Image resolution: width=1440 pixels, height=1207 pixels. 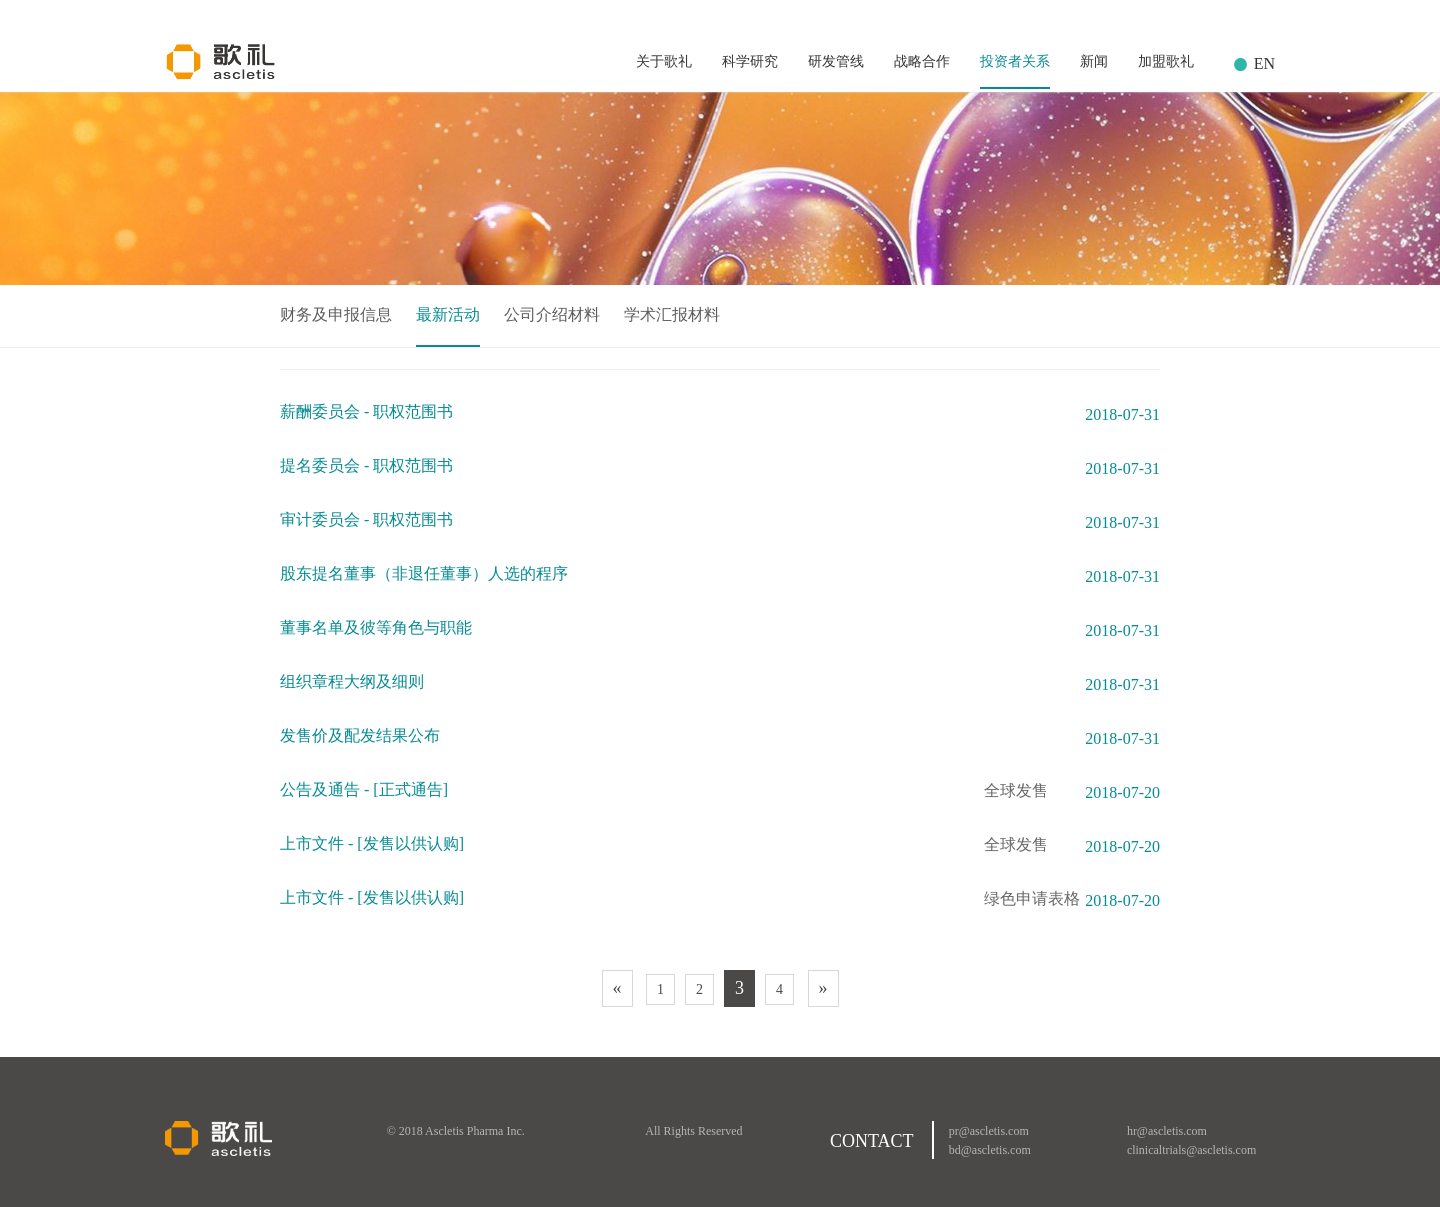 What do you see at coordinates (1166, 61) in the screenshot?
I see `加盟歌礼` at bounding box center [1166, 61].